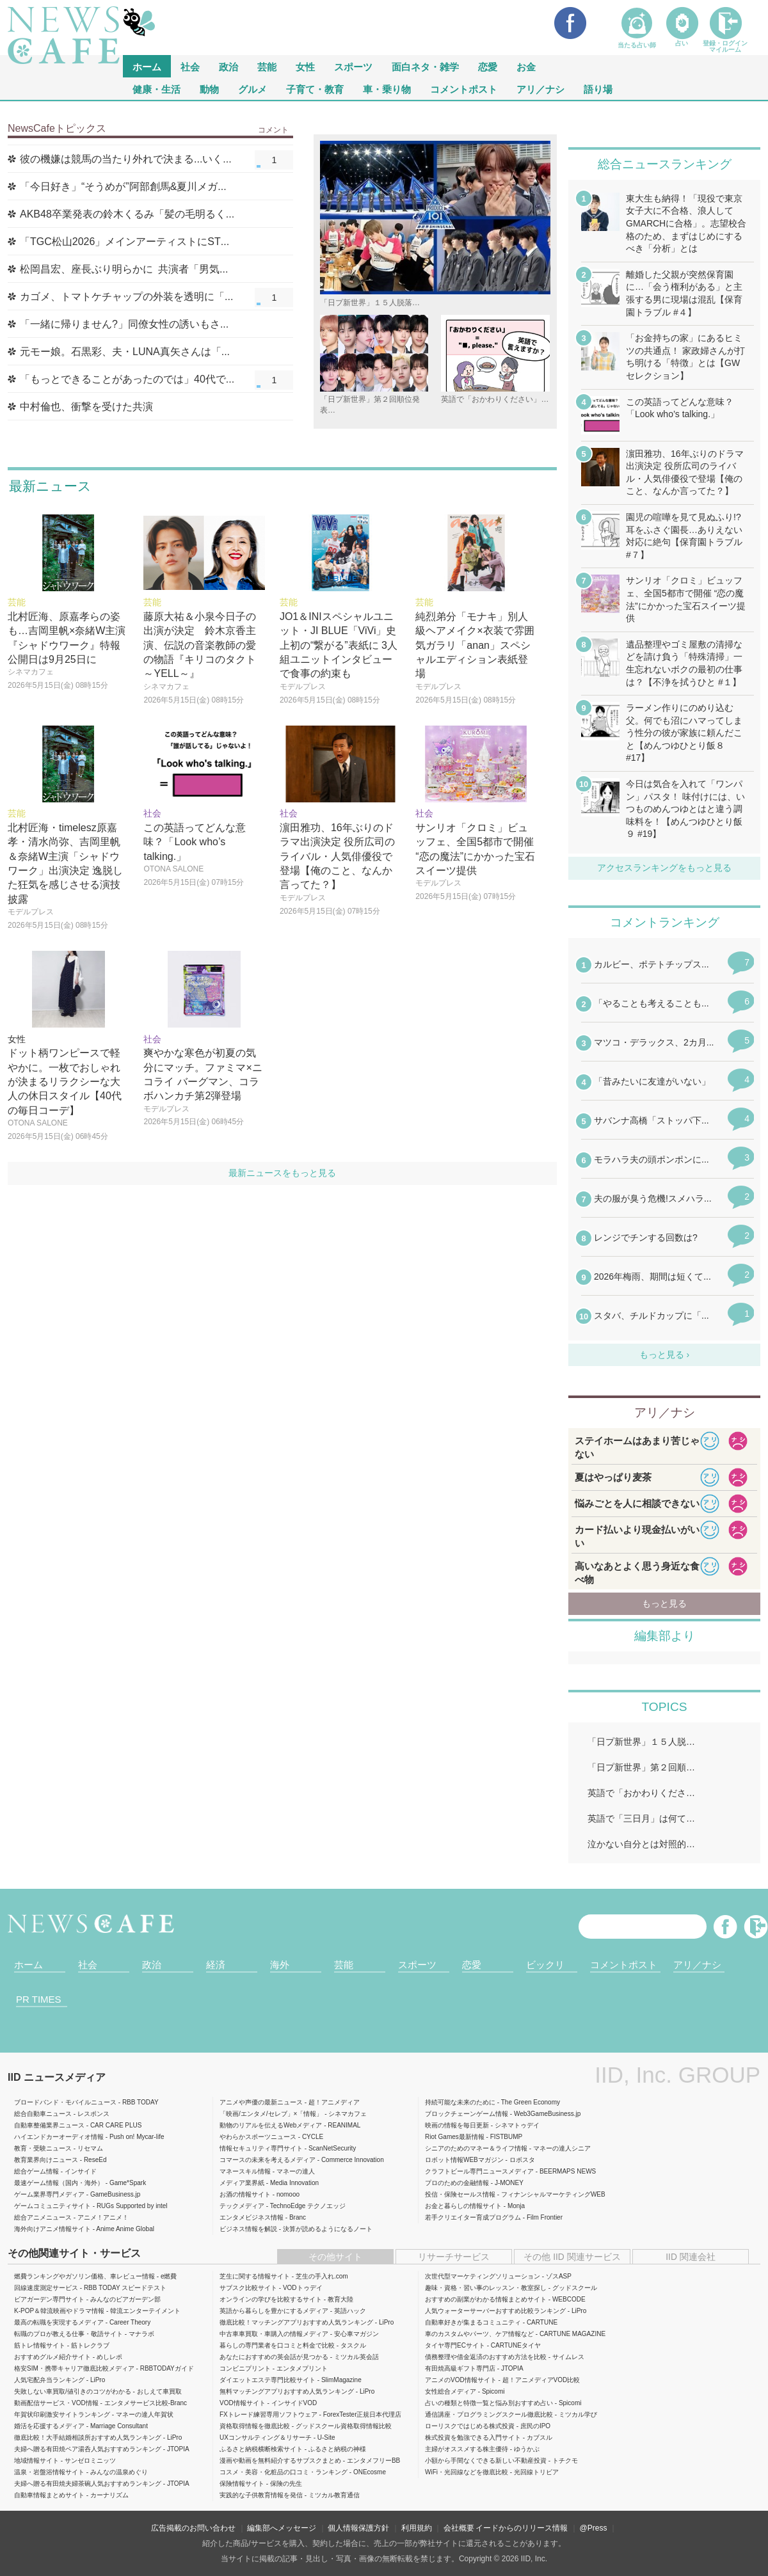 The width and height of the screenshot is (768, 2576). I want to click on ホーム, so click(28, 1964).